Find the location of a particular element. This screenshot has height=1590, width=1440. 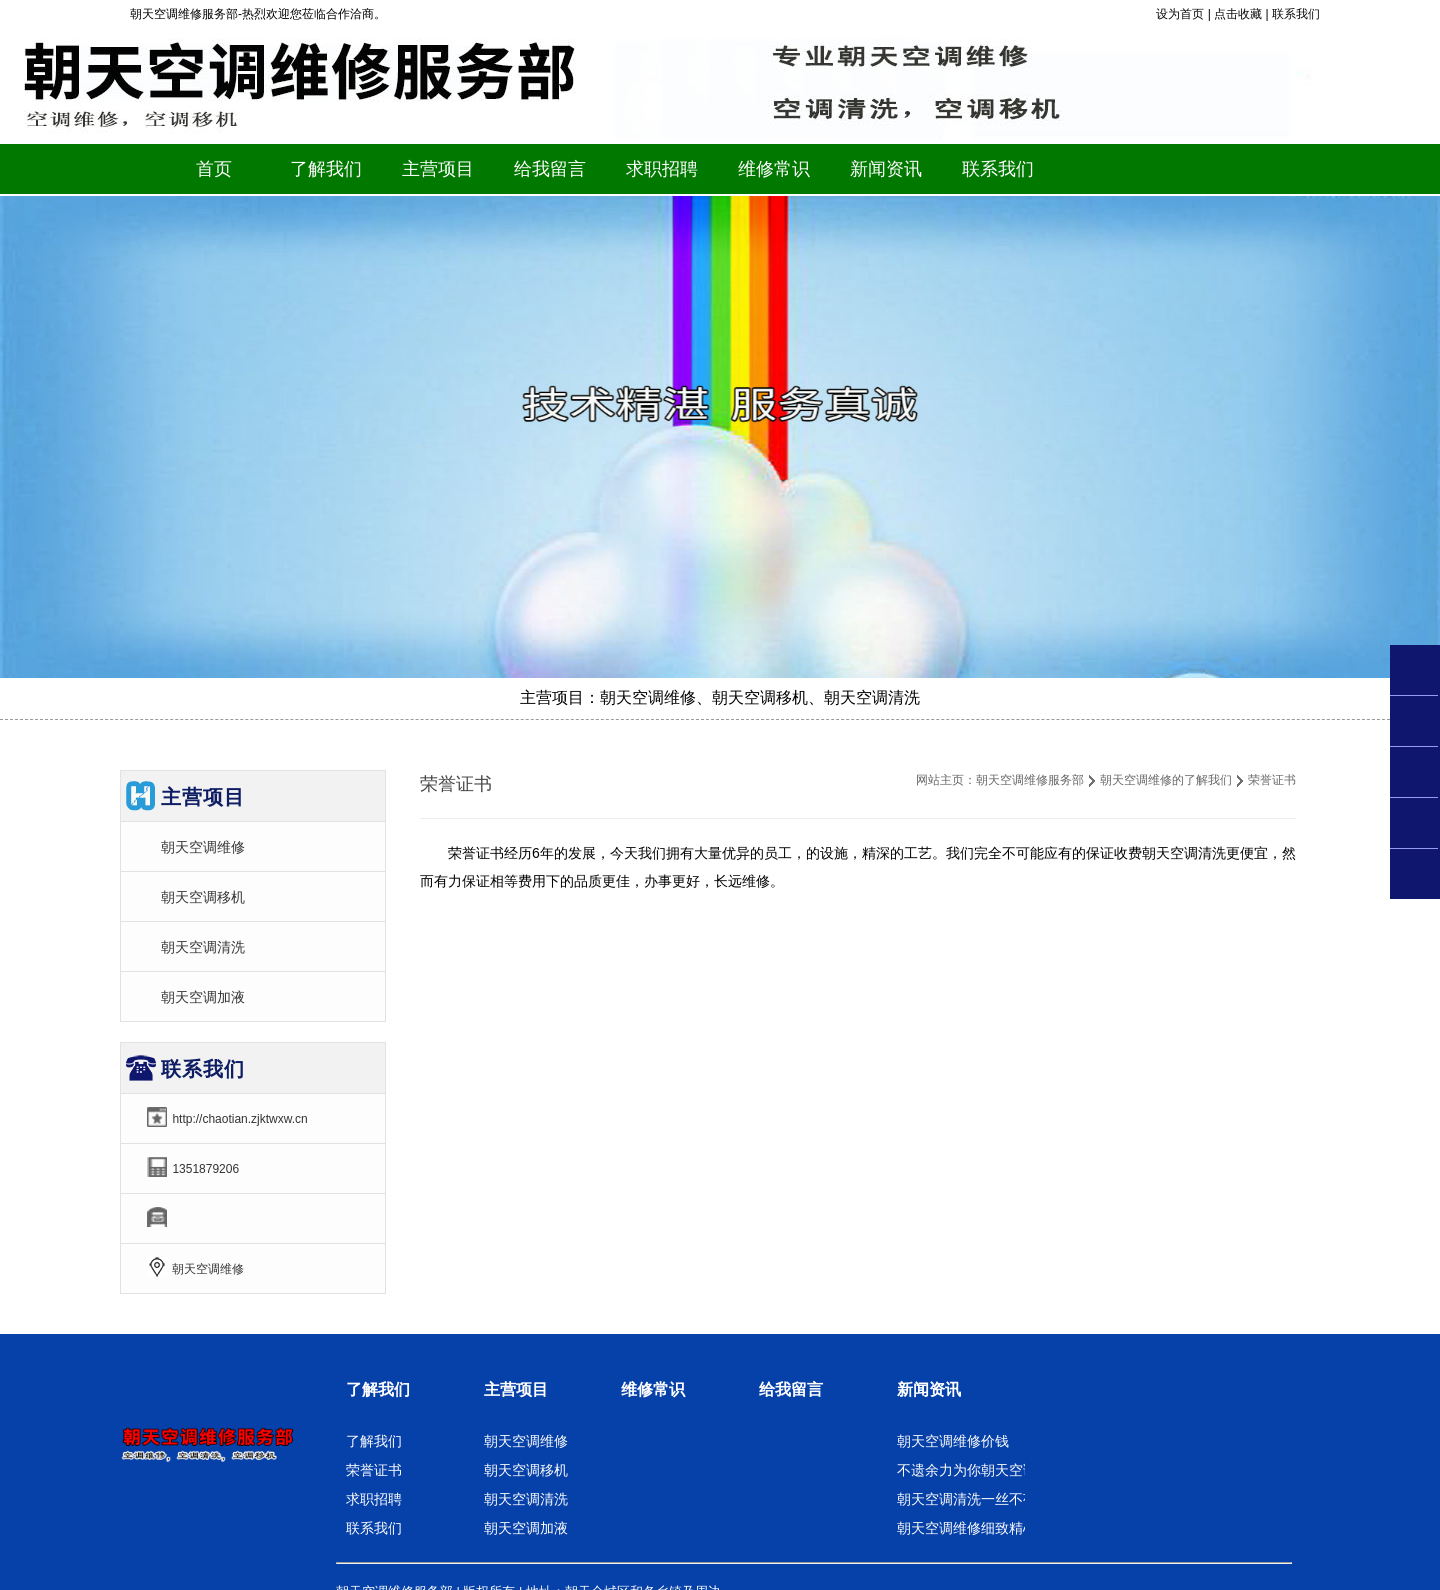

朝天空调加液 is located at coordinates (203, 997).